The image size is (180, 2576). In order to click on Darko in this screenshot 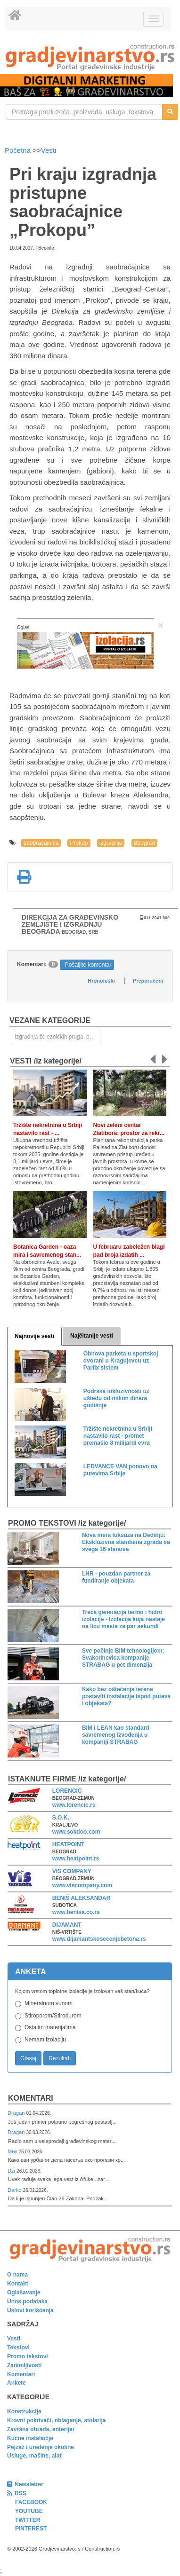, I will do `click(15, 2190)`.